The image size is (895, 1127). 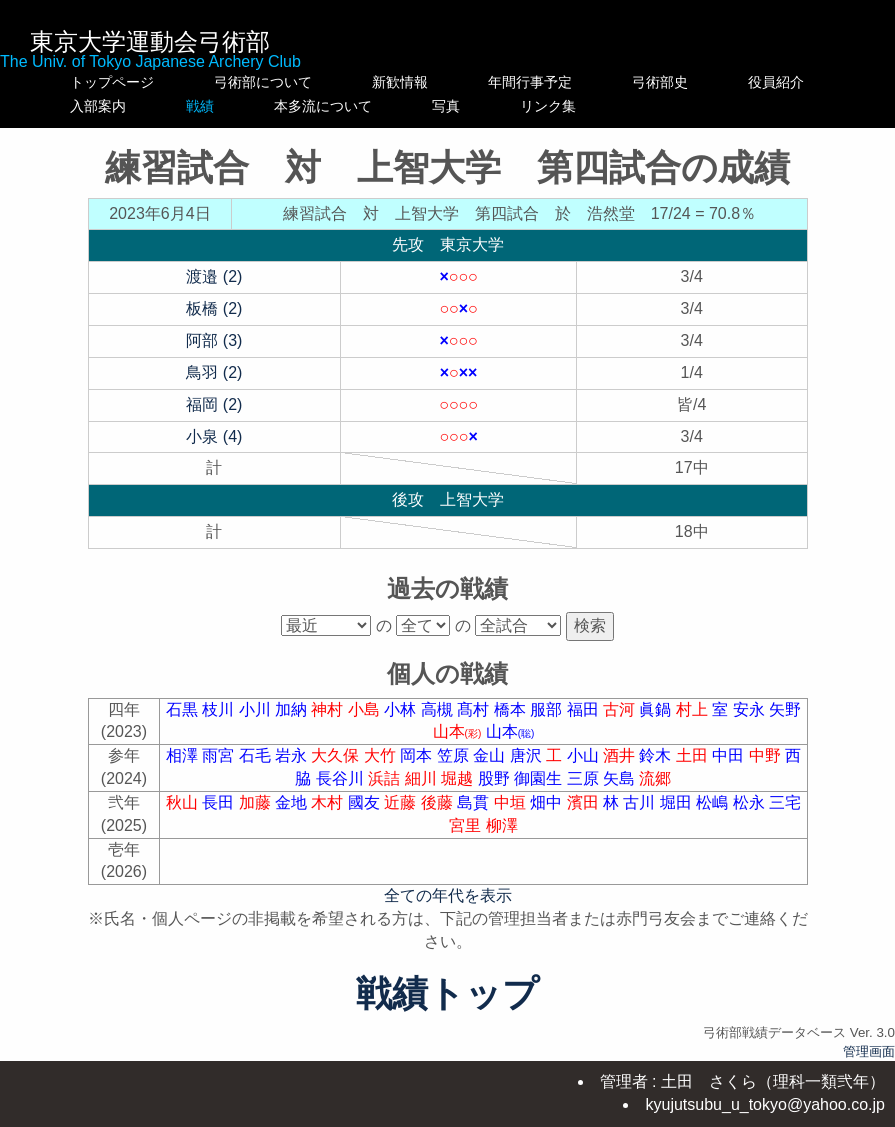 What do you see at coordinates (572, 82) in the screenshot?
I see `年間行事予定` at bounding box center [572, 82].